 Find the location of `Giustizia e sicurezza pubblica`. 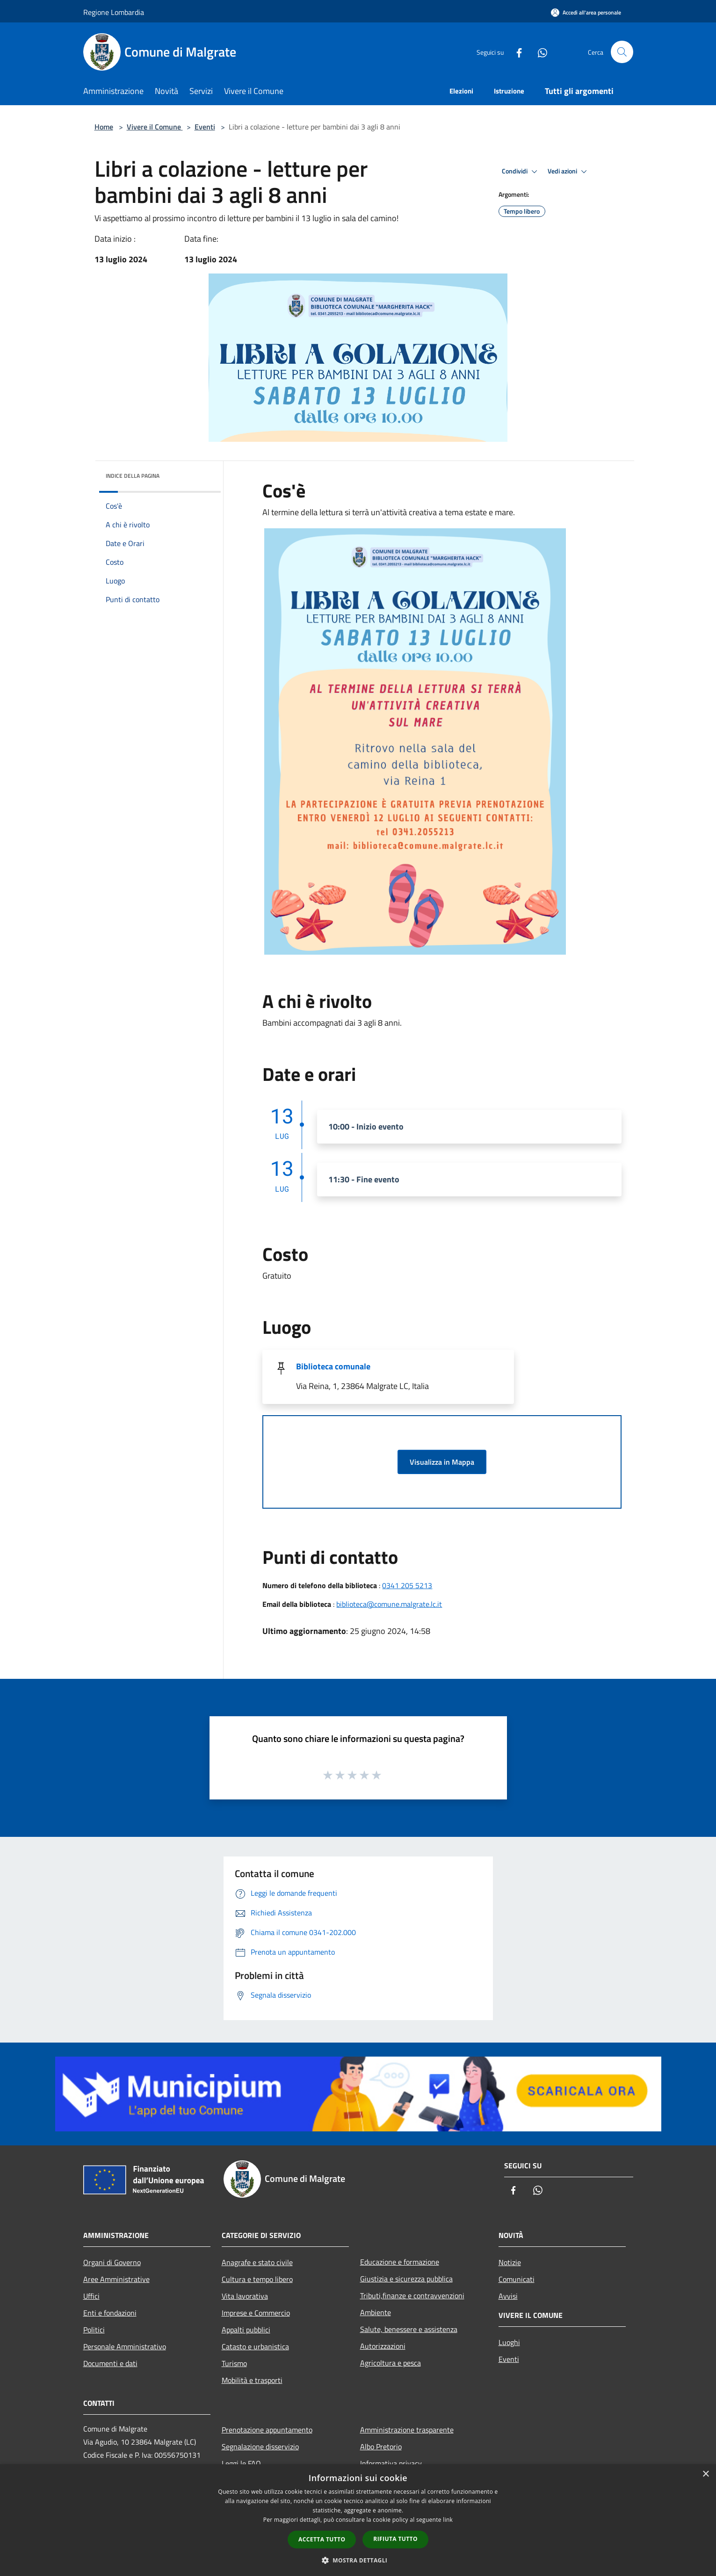

Giustizia e sicurezza pubblica is located at coordinates (406, 2278).